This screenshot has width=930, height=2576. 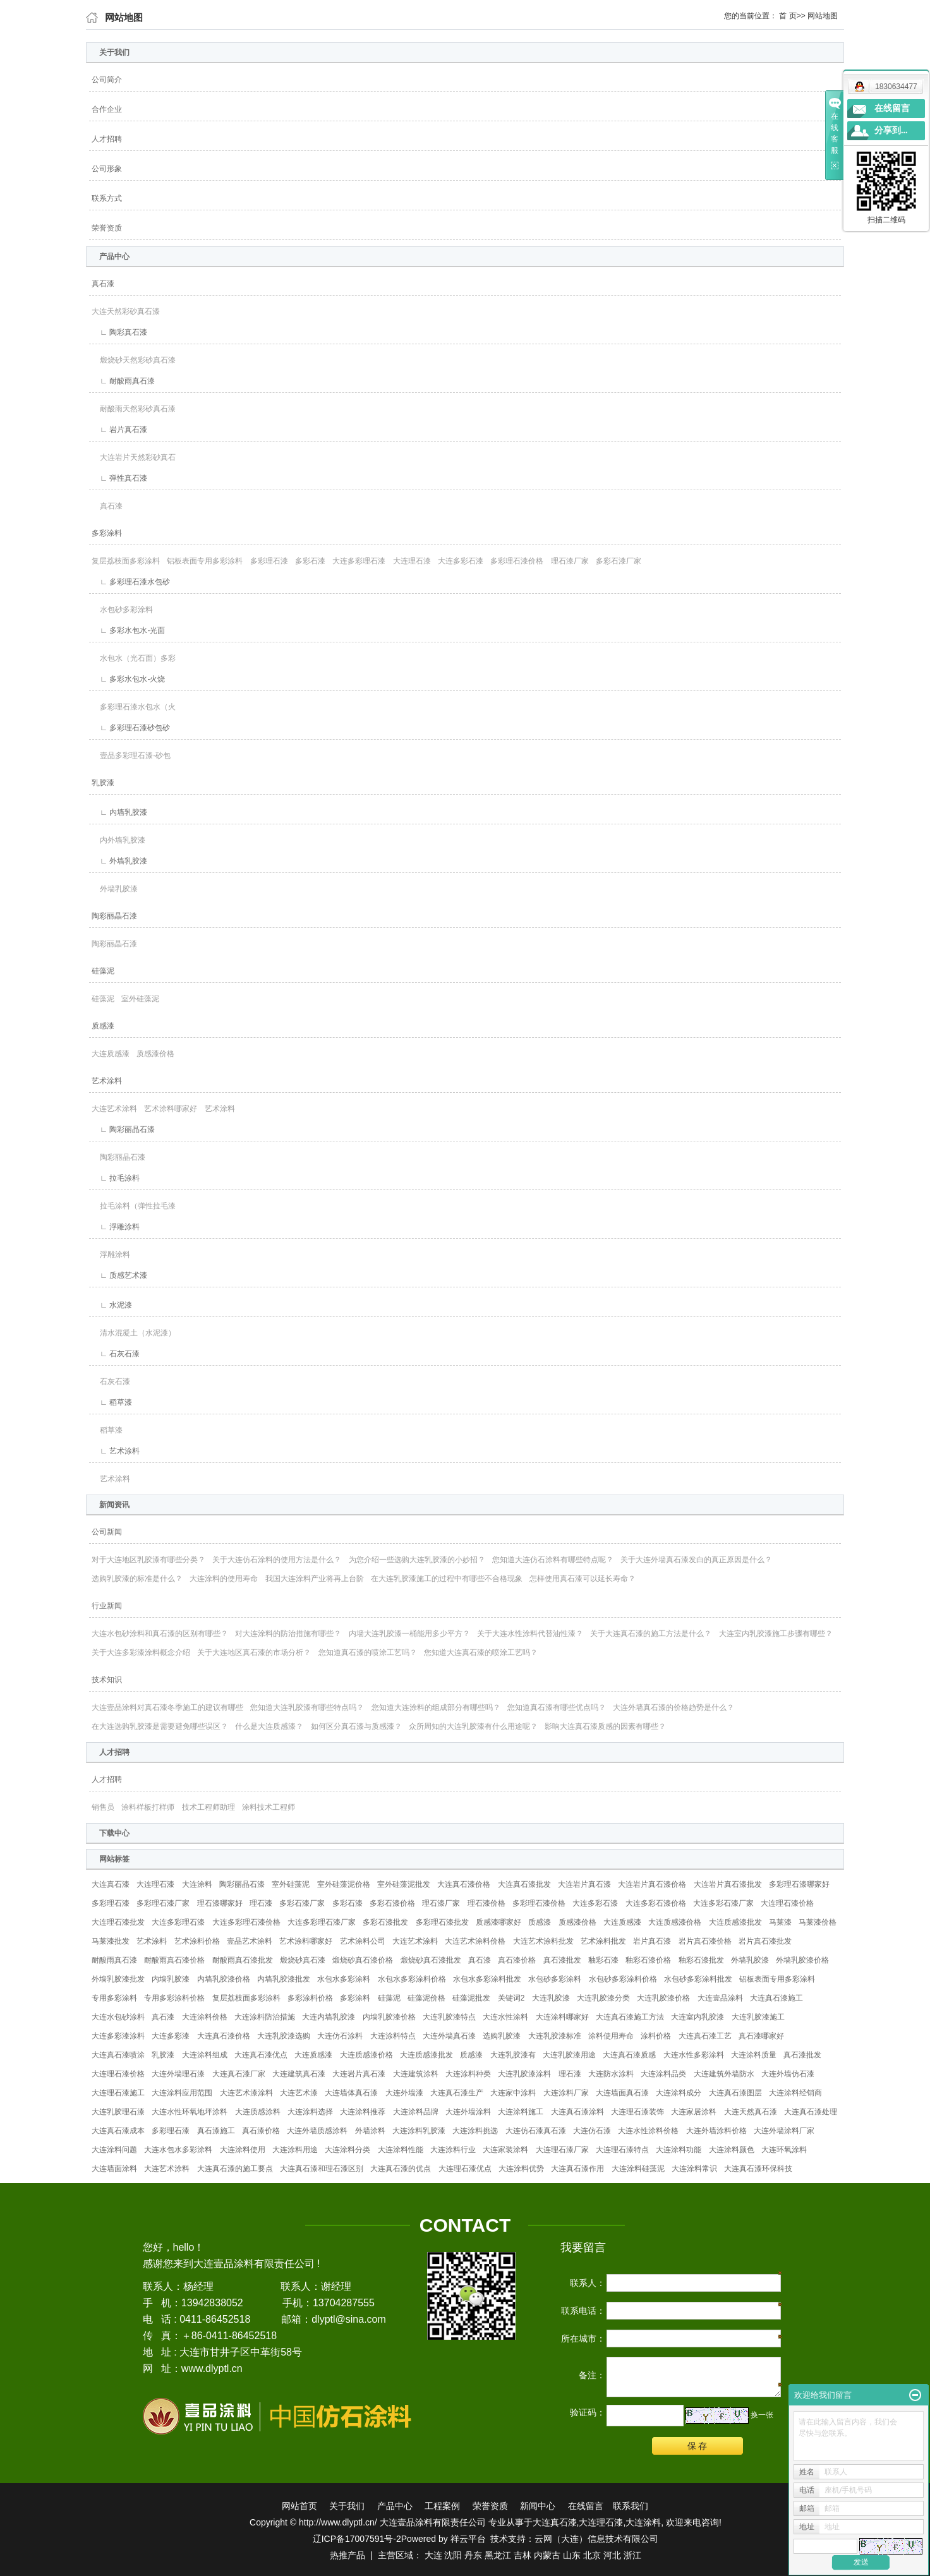 I want to click on 行业新闻, so click(x=107, y=1605).